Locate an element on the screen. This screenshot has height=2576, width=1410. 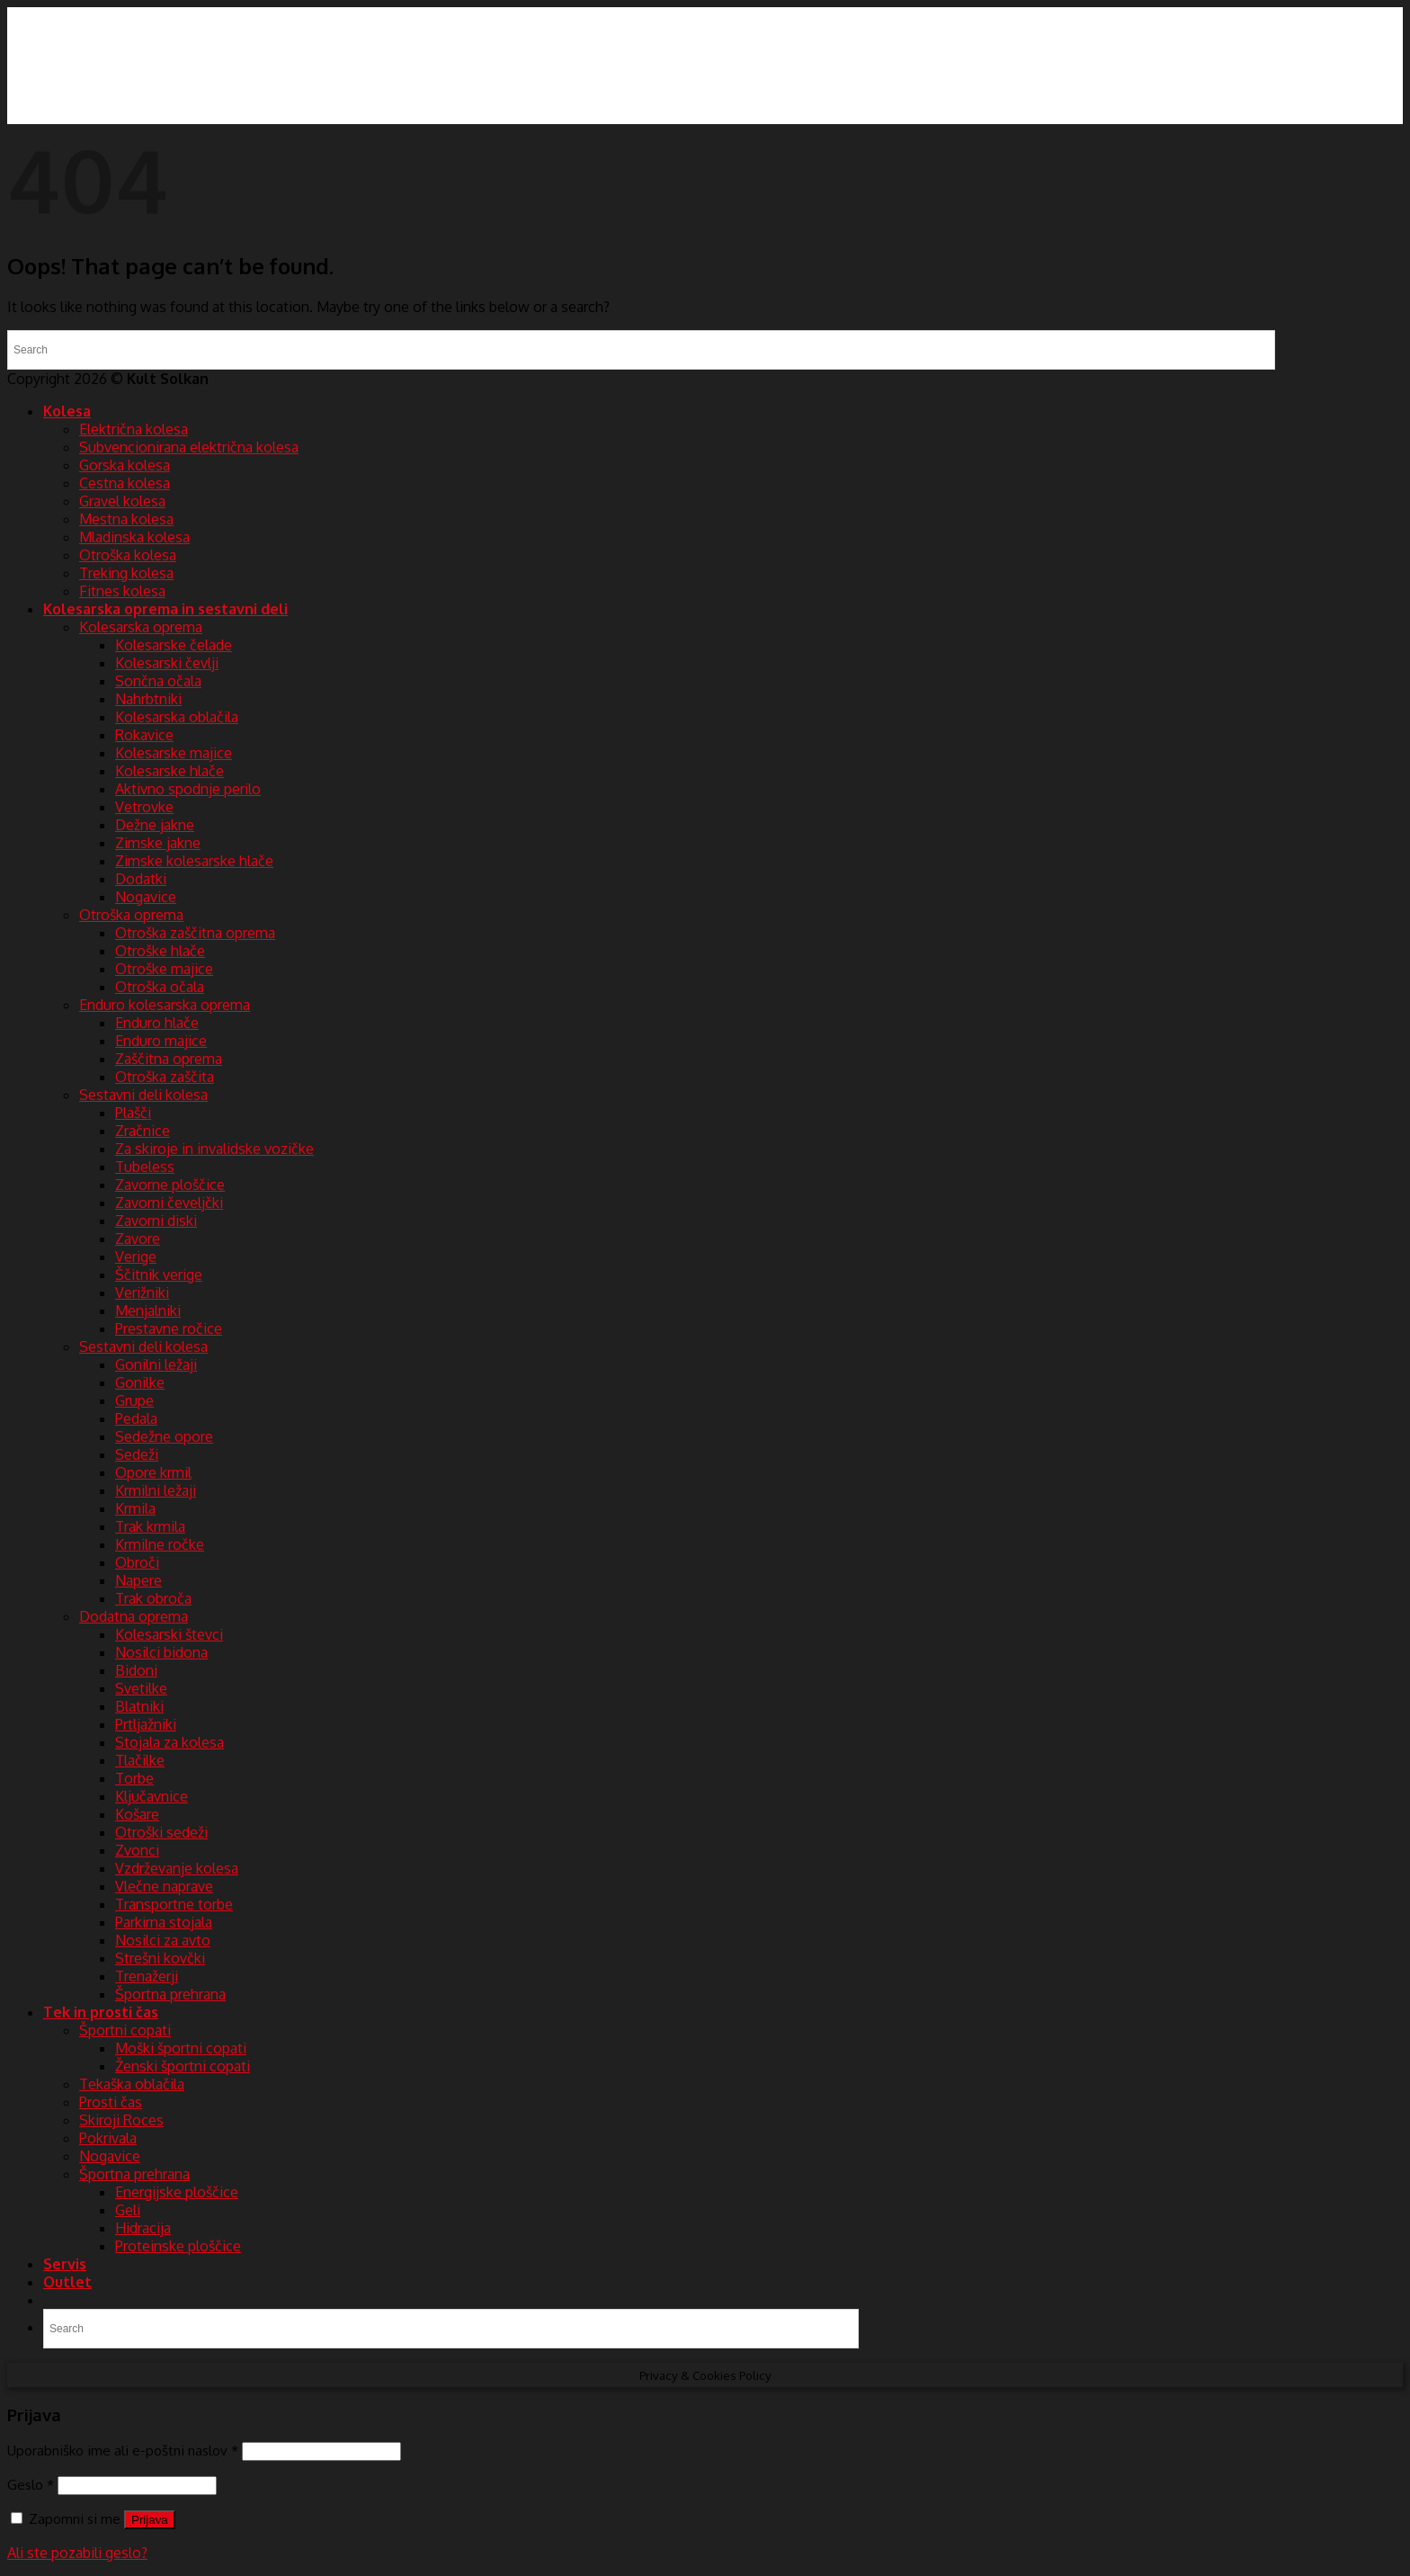
Parkirna stojala is located at coordinates (163, 1922).